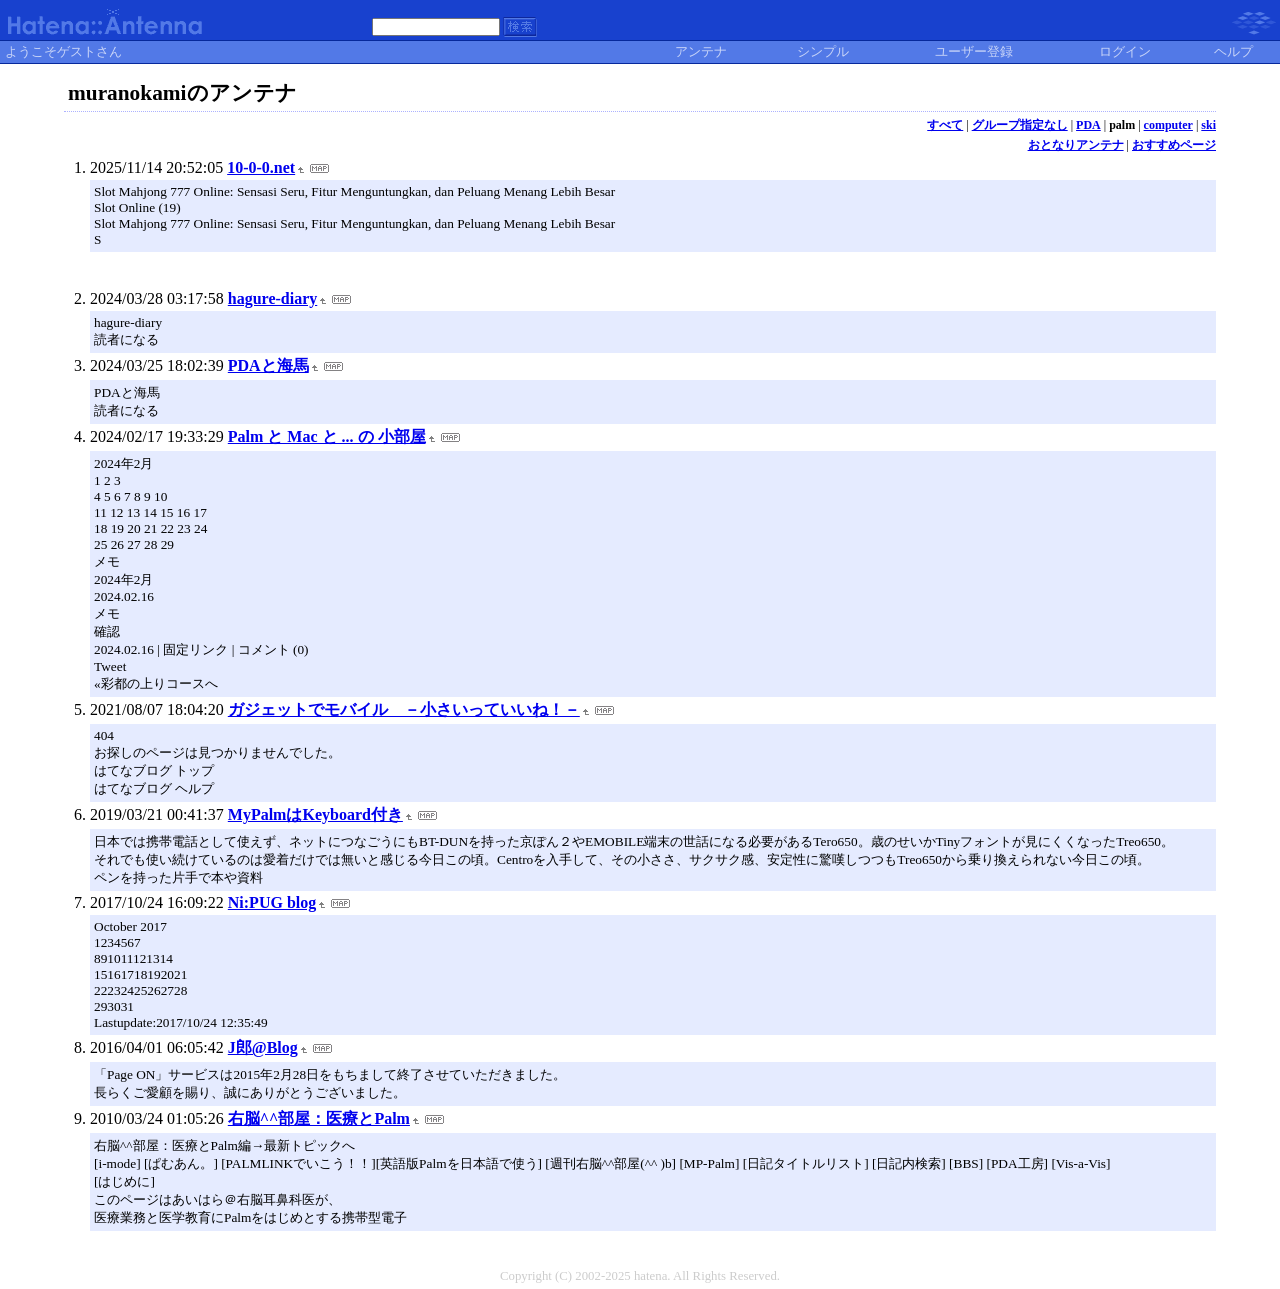  What do you see at coordinates (945, 125) in the screenshot?
I see `すべて` at bounding box center [945, 125].